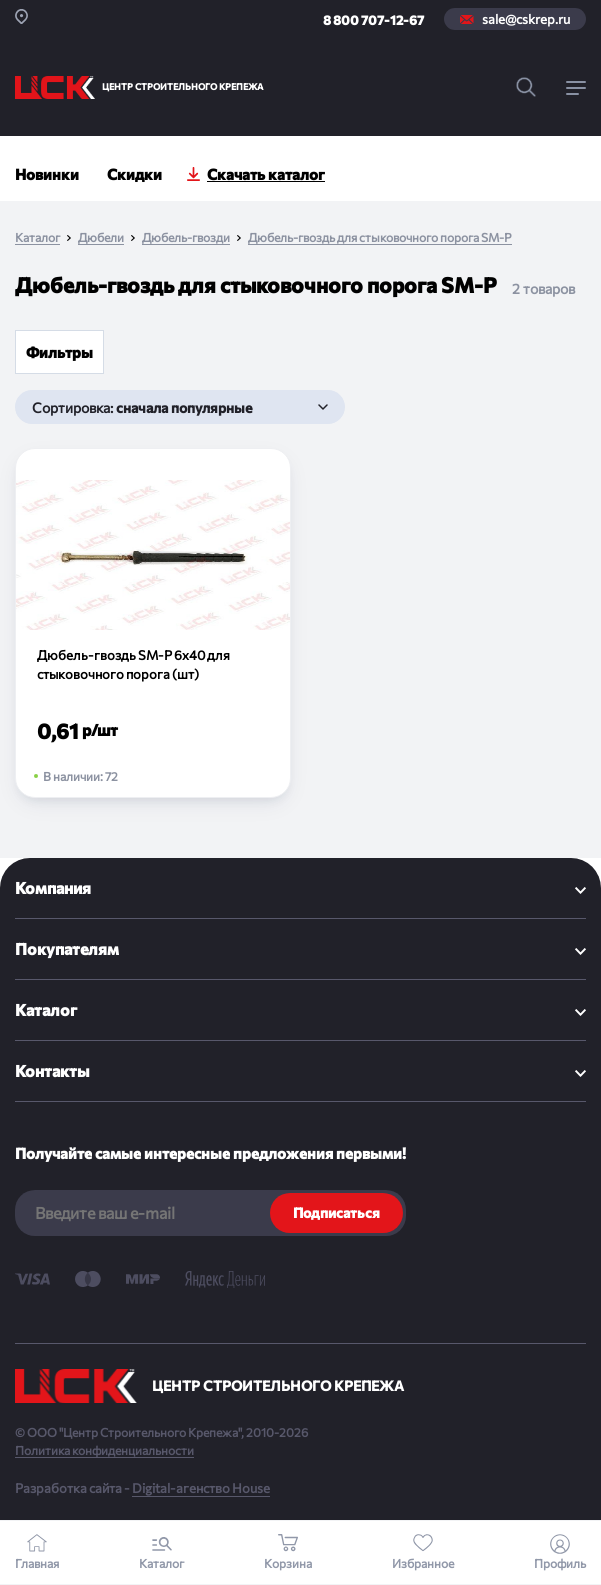  Describe the element at coordinates (134, 174) in the screenshot. I see `Скидки` at that location.